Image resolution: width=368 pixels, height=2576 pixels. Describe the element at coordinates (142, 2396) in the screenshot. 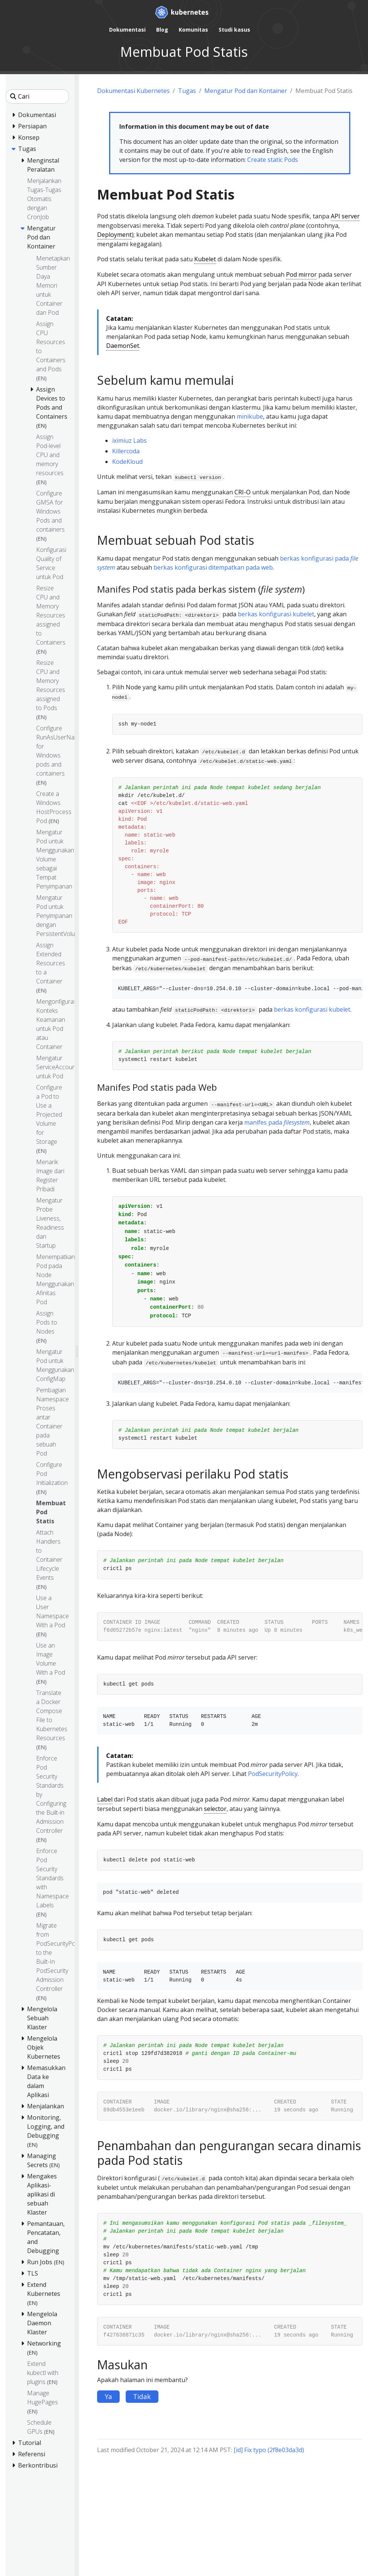

I see `Tidak` at that location.